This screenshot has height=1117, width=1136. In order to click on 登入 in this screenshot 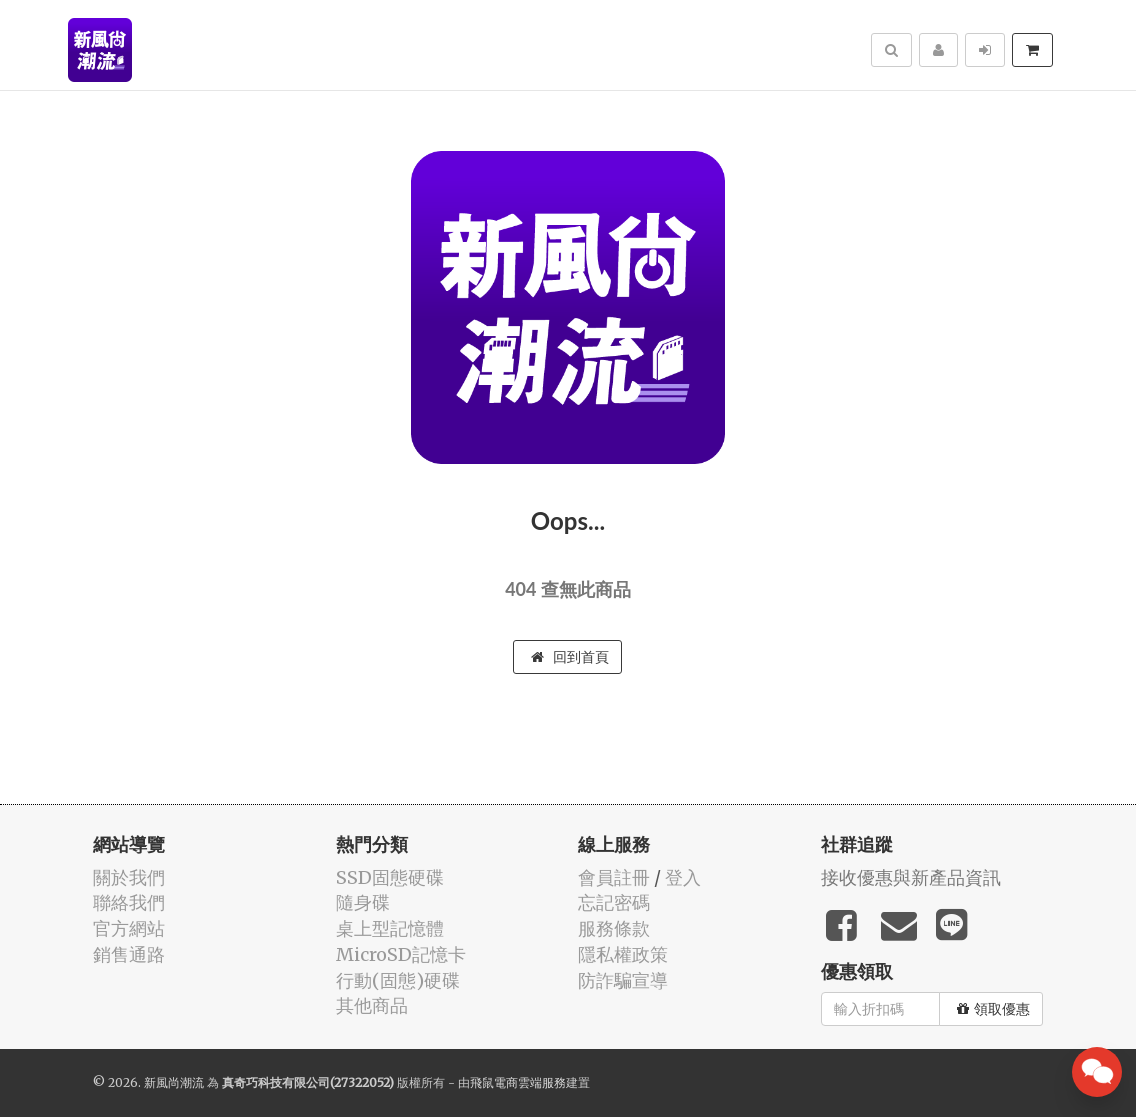, I will do `click(683, 877)`.